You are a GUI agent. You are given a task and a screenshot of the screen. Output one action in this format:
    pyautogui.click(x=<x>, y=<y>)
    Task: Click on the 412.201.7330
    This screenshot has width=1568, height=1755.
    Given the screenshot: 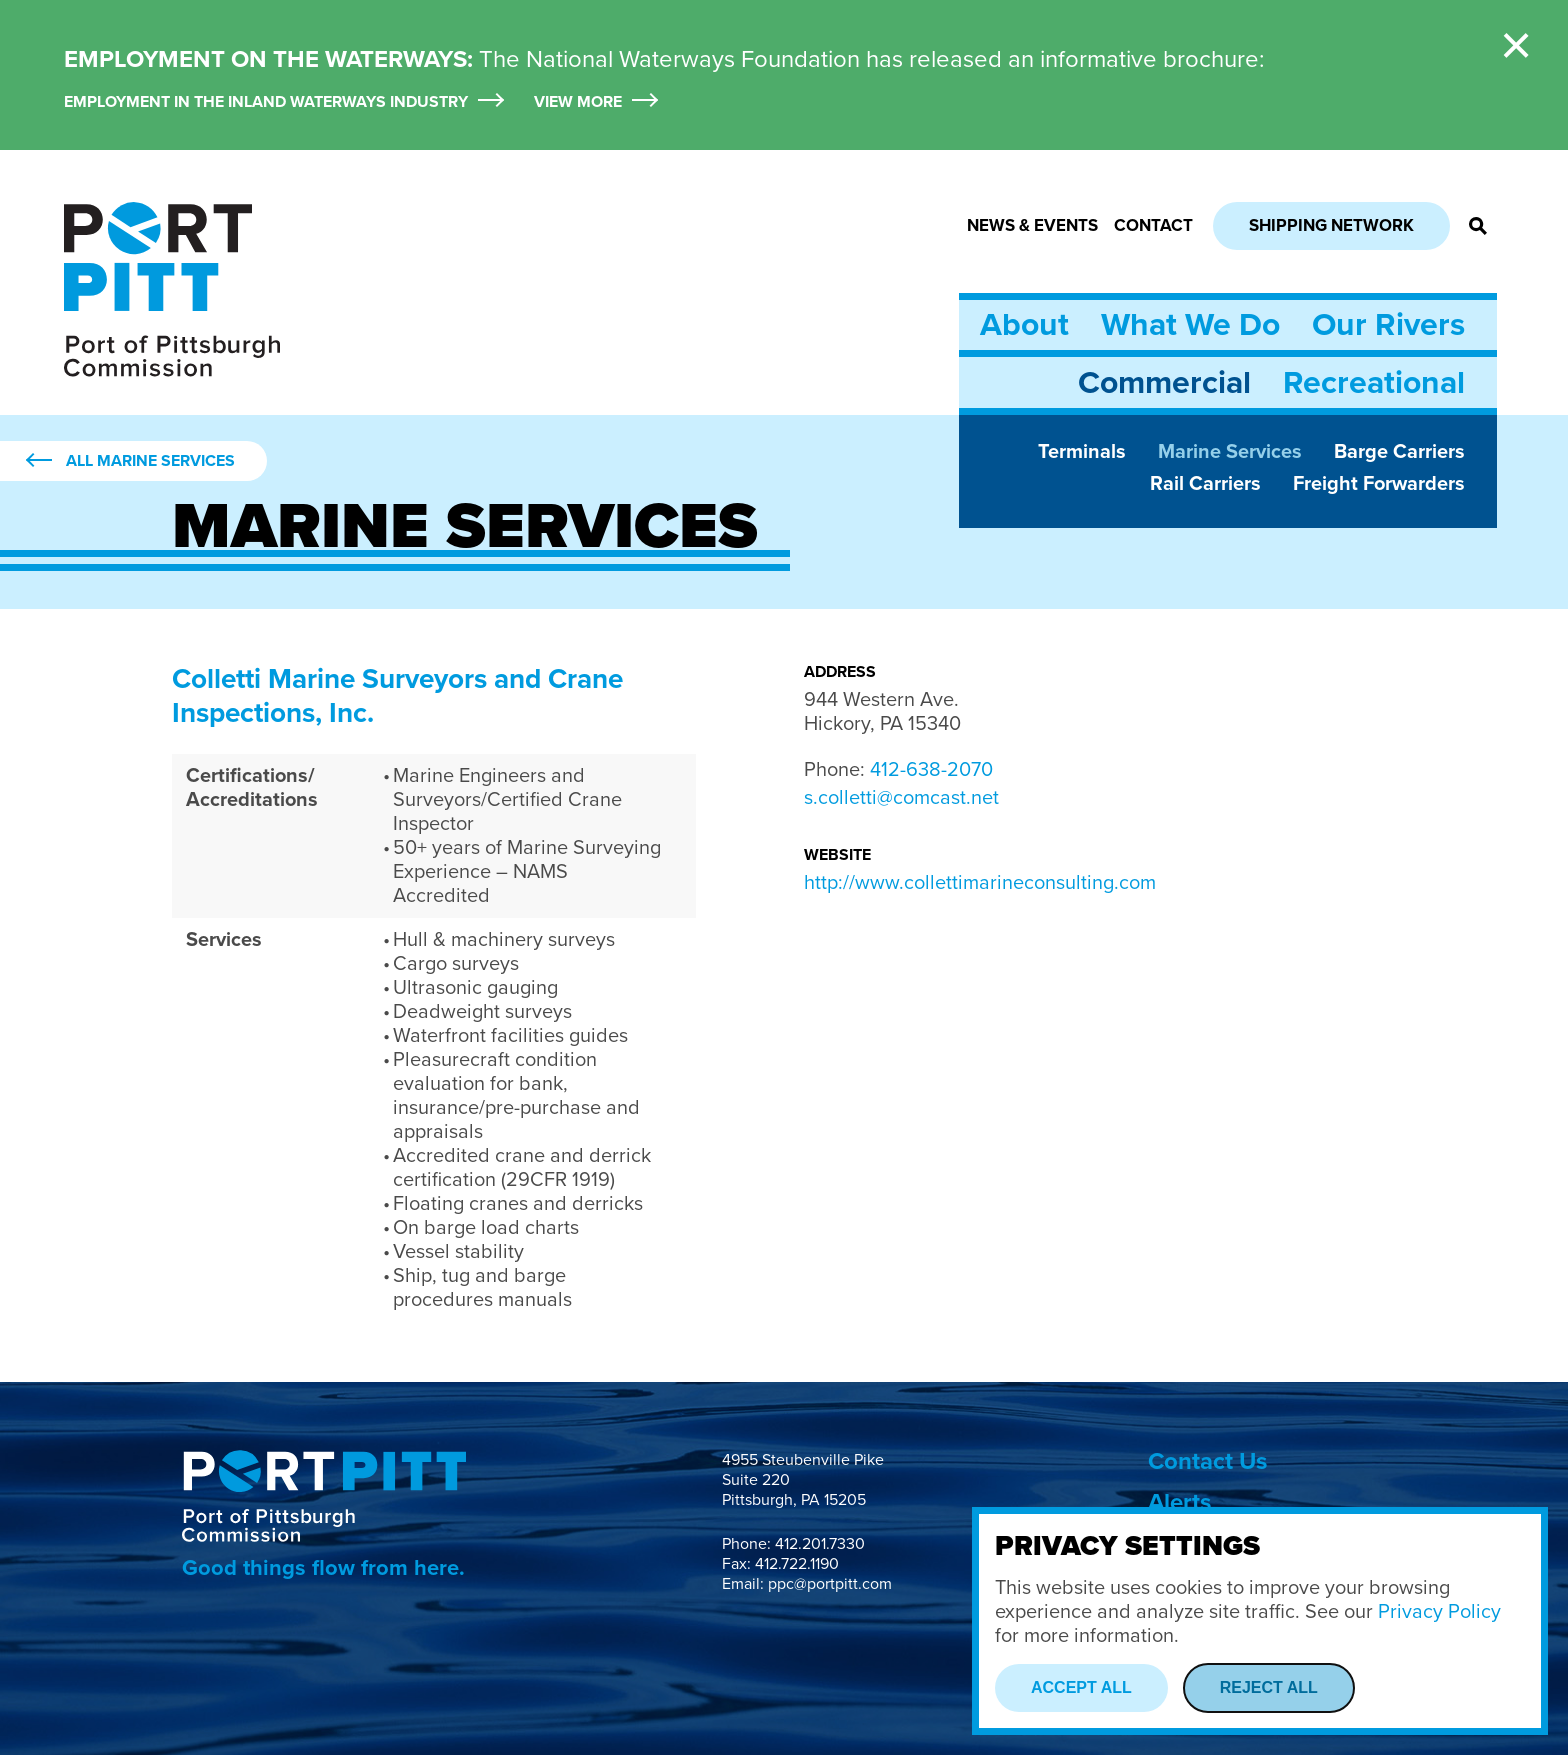 What is the action you would take?
    pyautogui.click(x=820, y=1544)
    